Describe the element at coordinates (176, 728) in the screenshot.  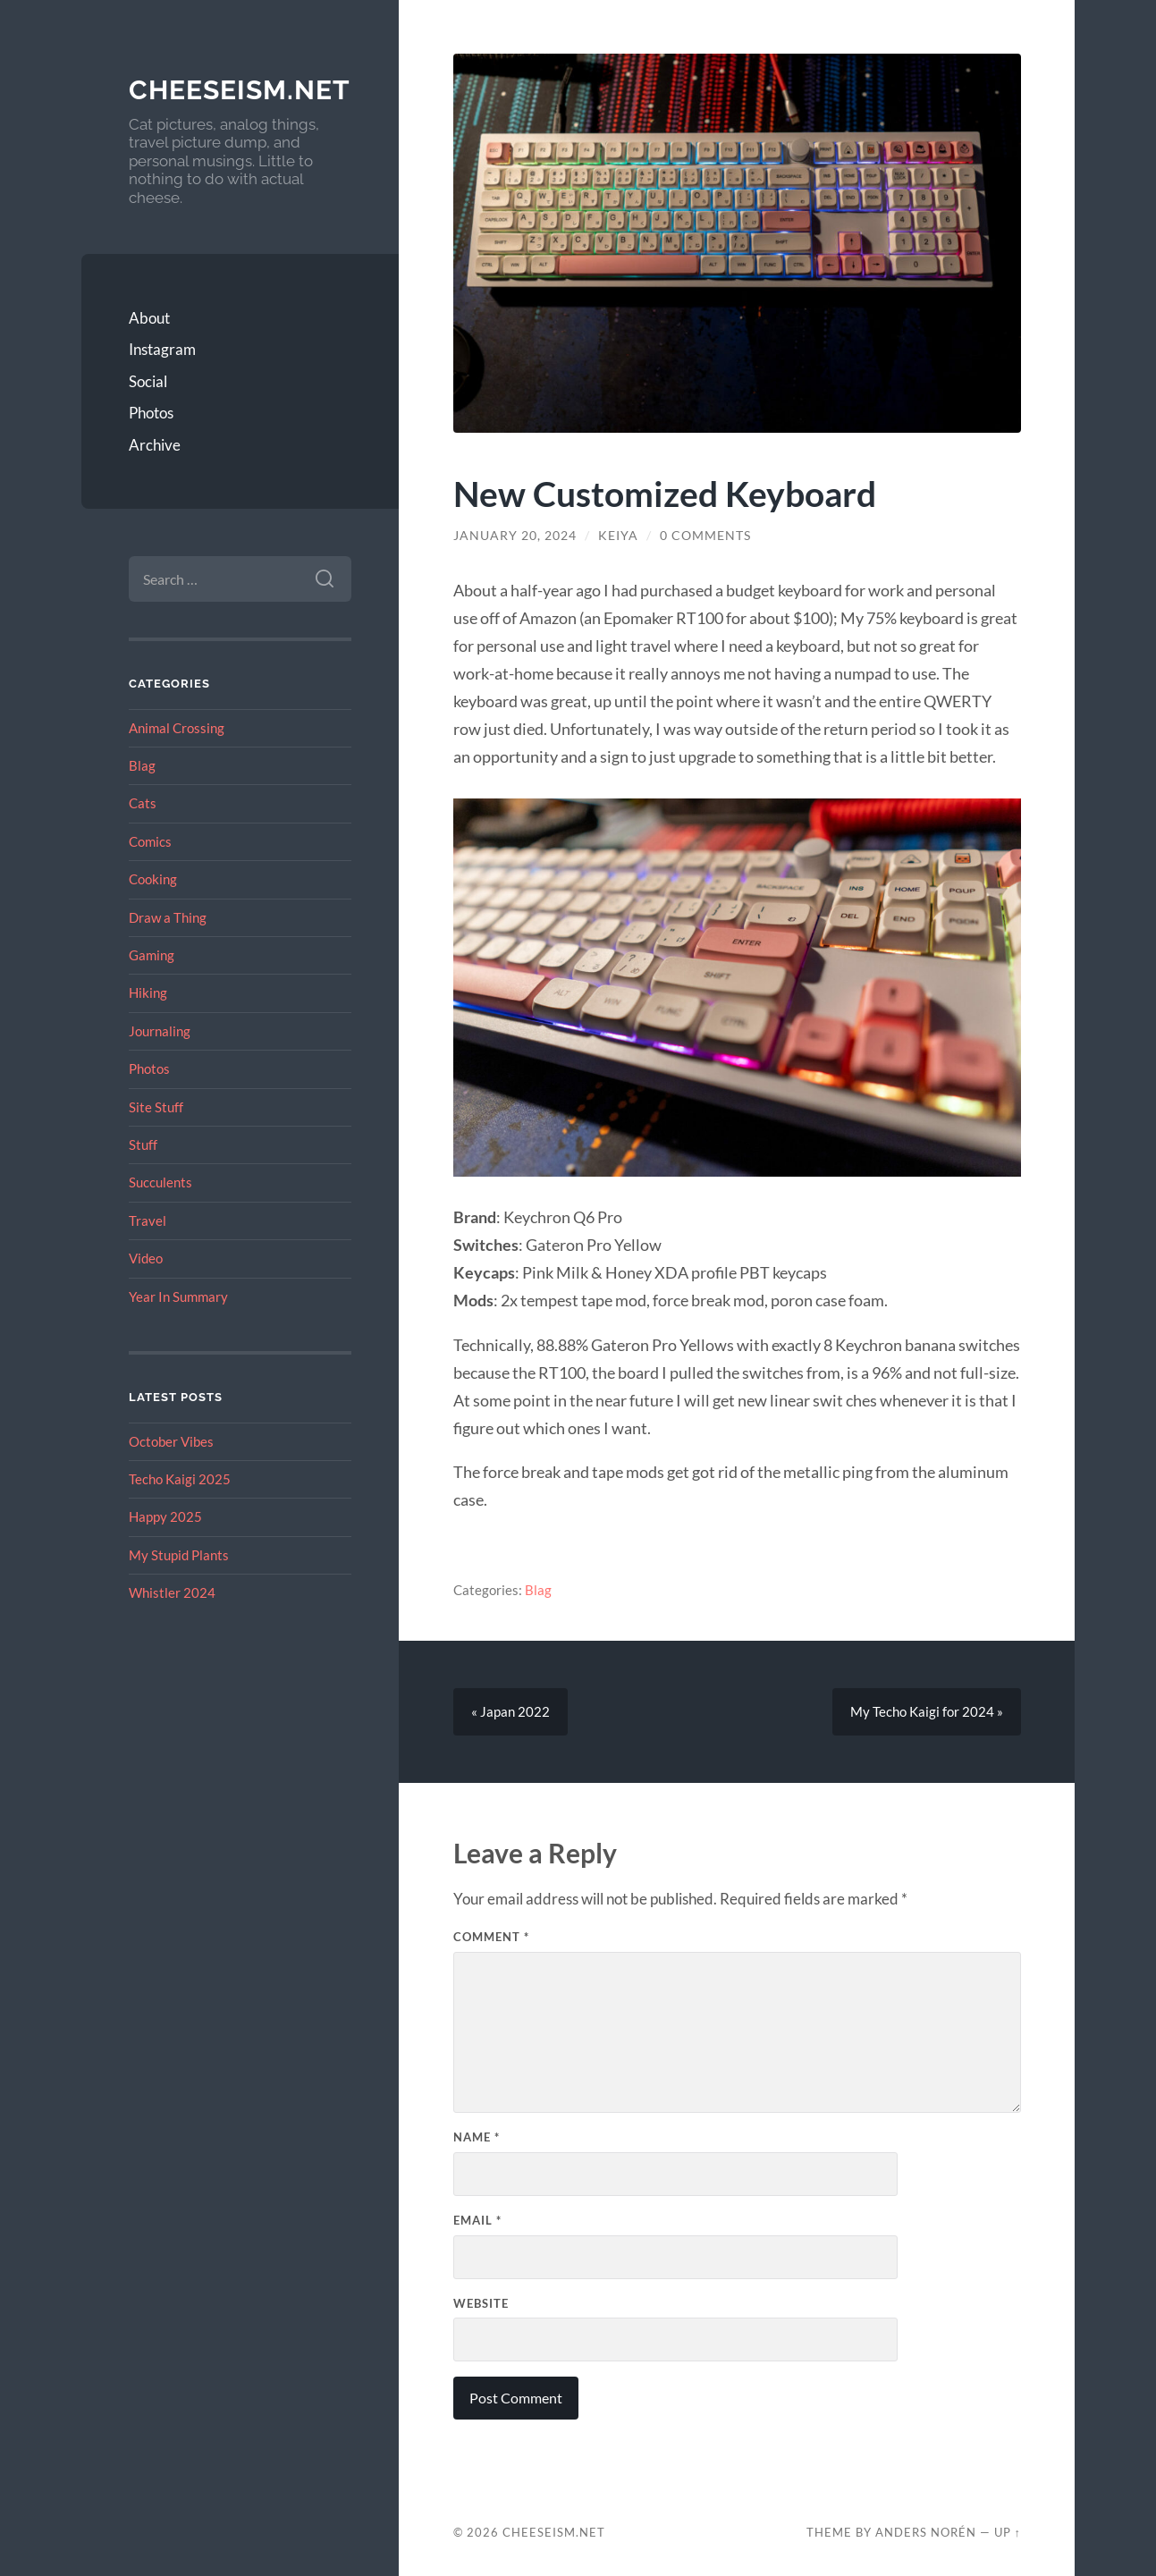
I see `Animal Crossing` at that location.